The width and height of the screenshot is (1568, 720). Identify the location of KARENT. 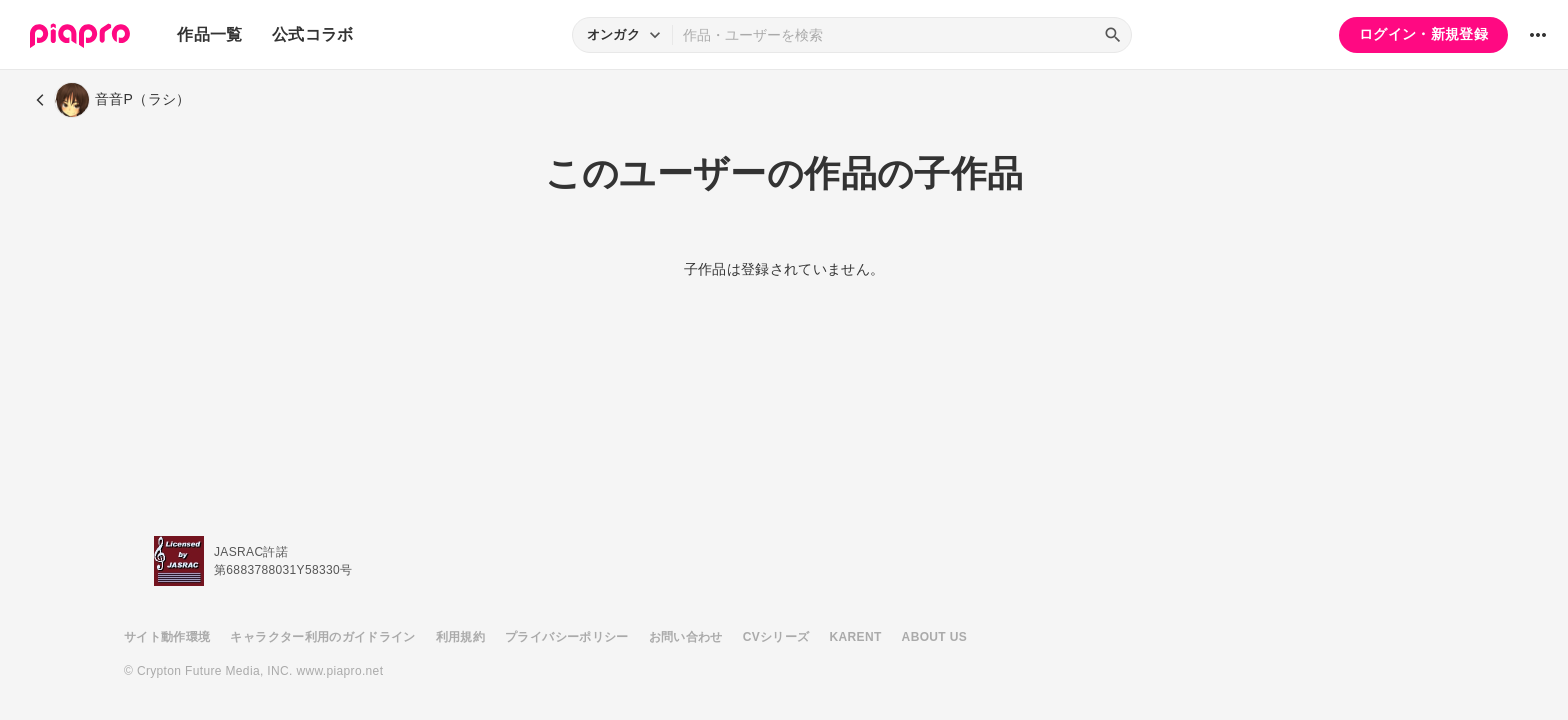
(856, 637).